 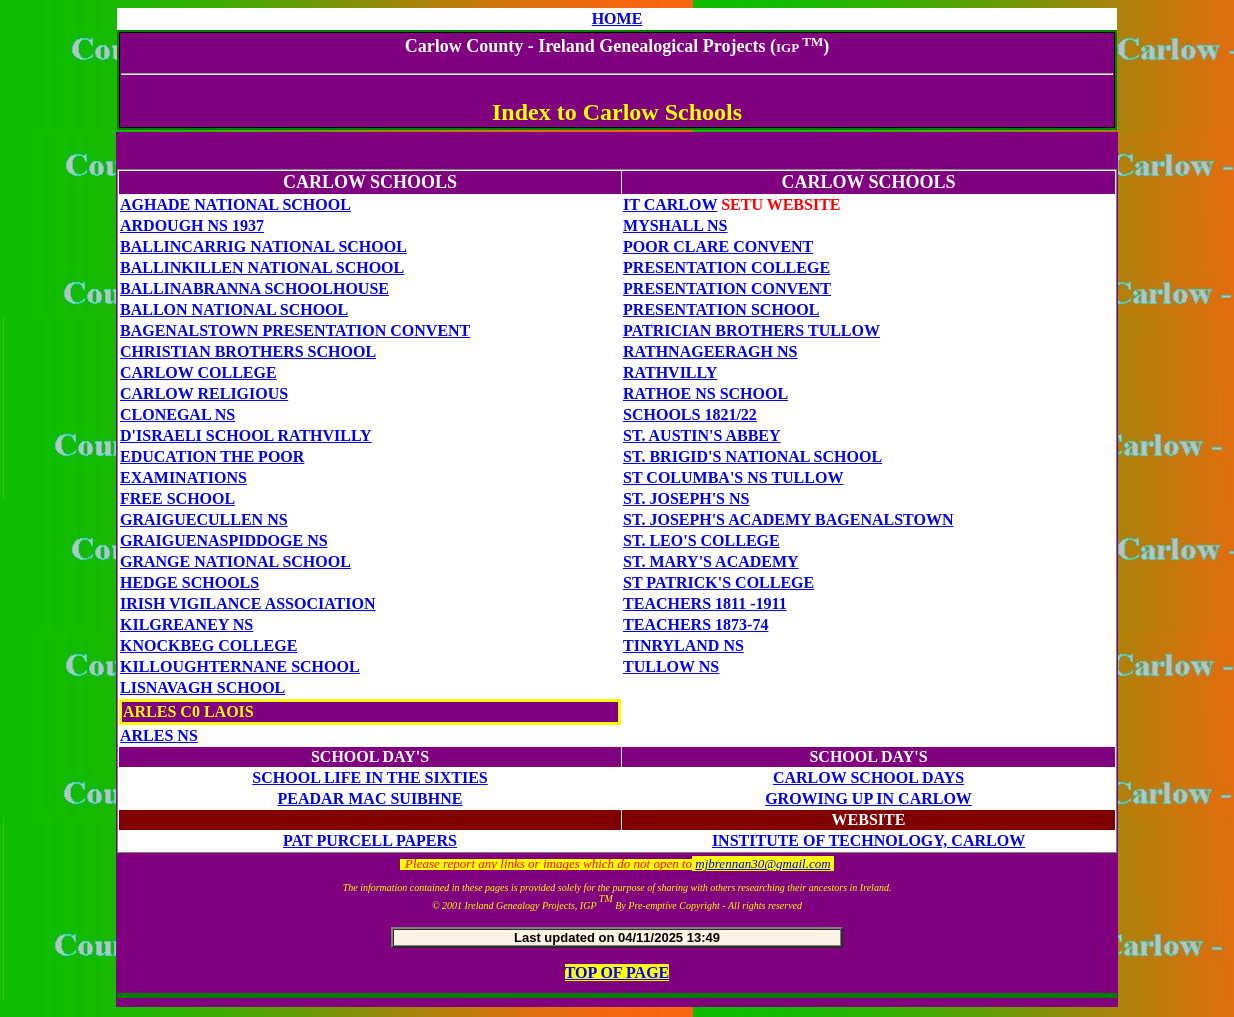 What do you see at coordinates (177, 414) in the screenshot?
I see `Clonegal NS` at bounding box center [177, 414].